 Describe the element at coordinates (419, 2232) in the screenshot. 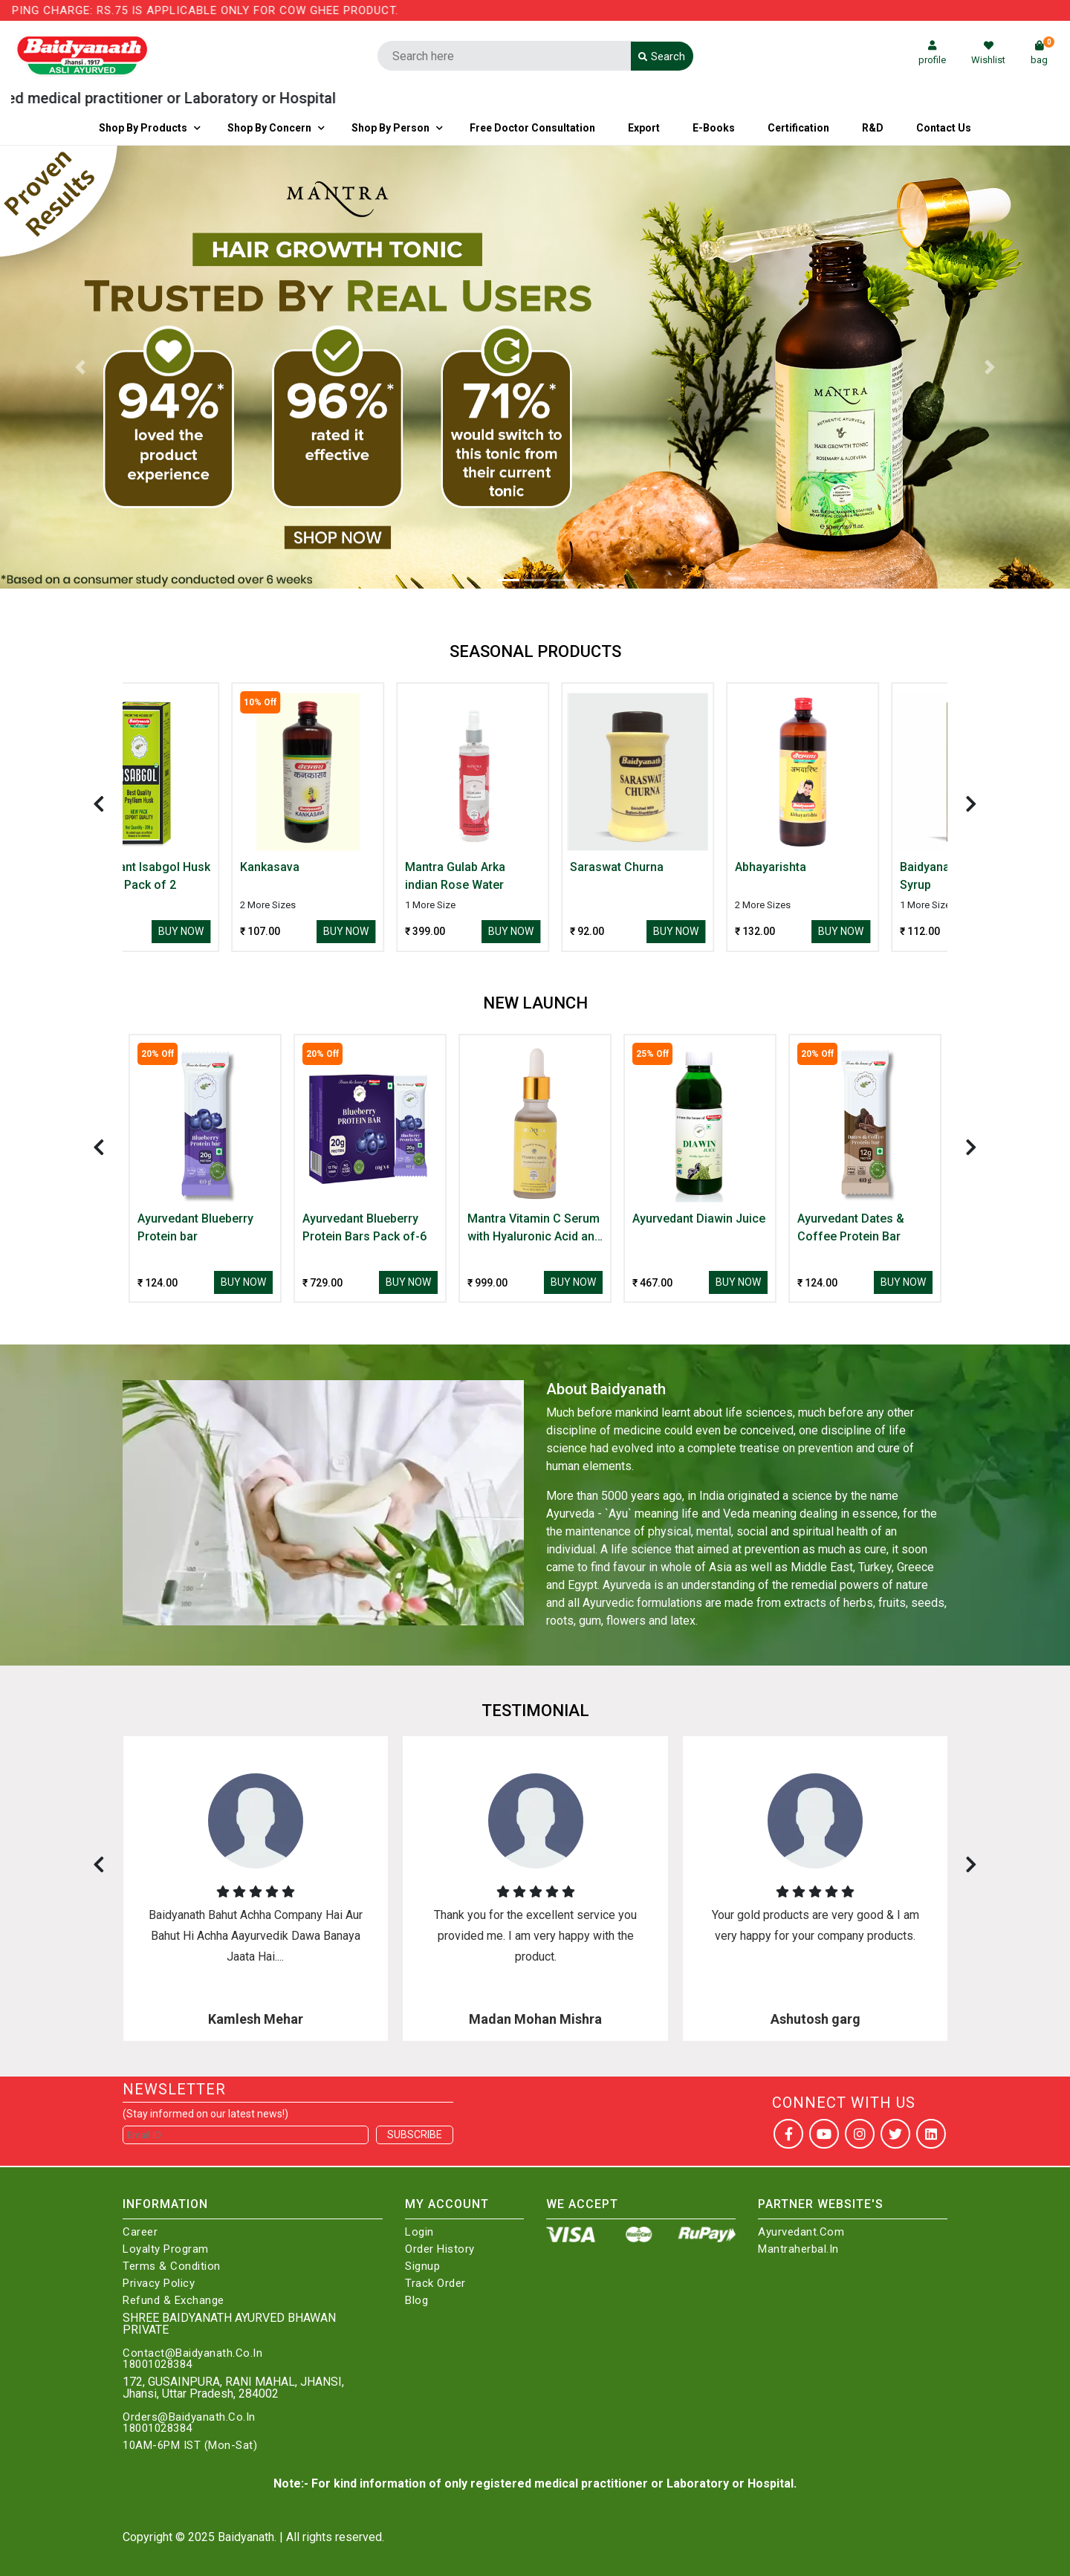

I see `Login` at that location.